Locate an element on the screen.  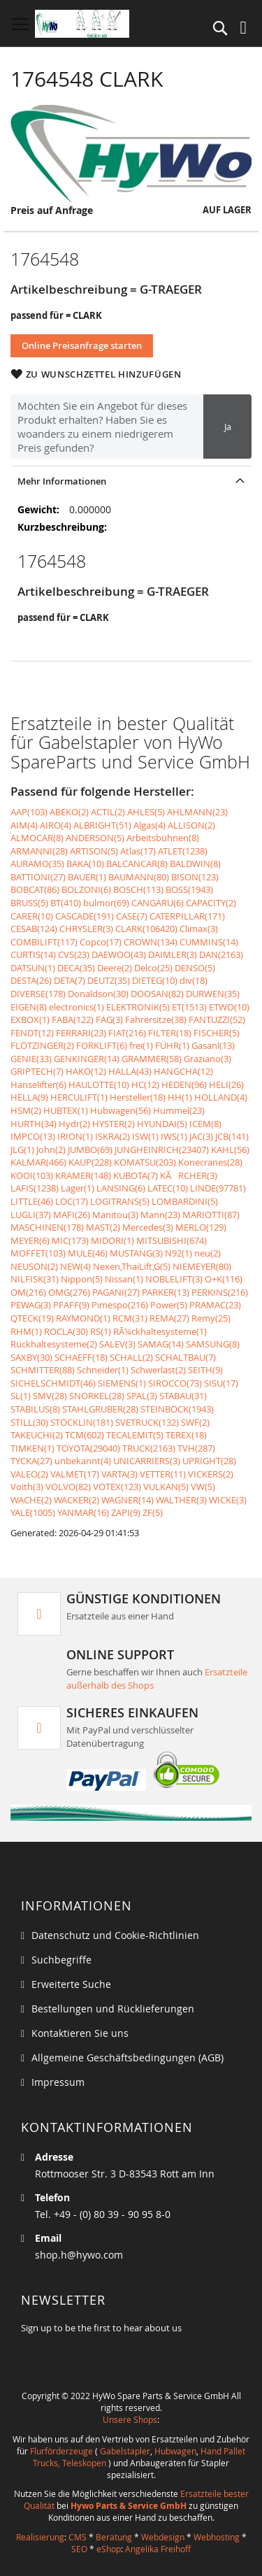
frei(1) is located at coordinates (141, 1045).